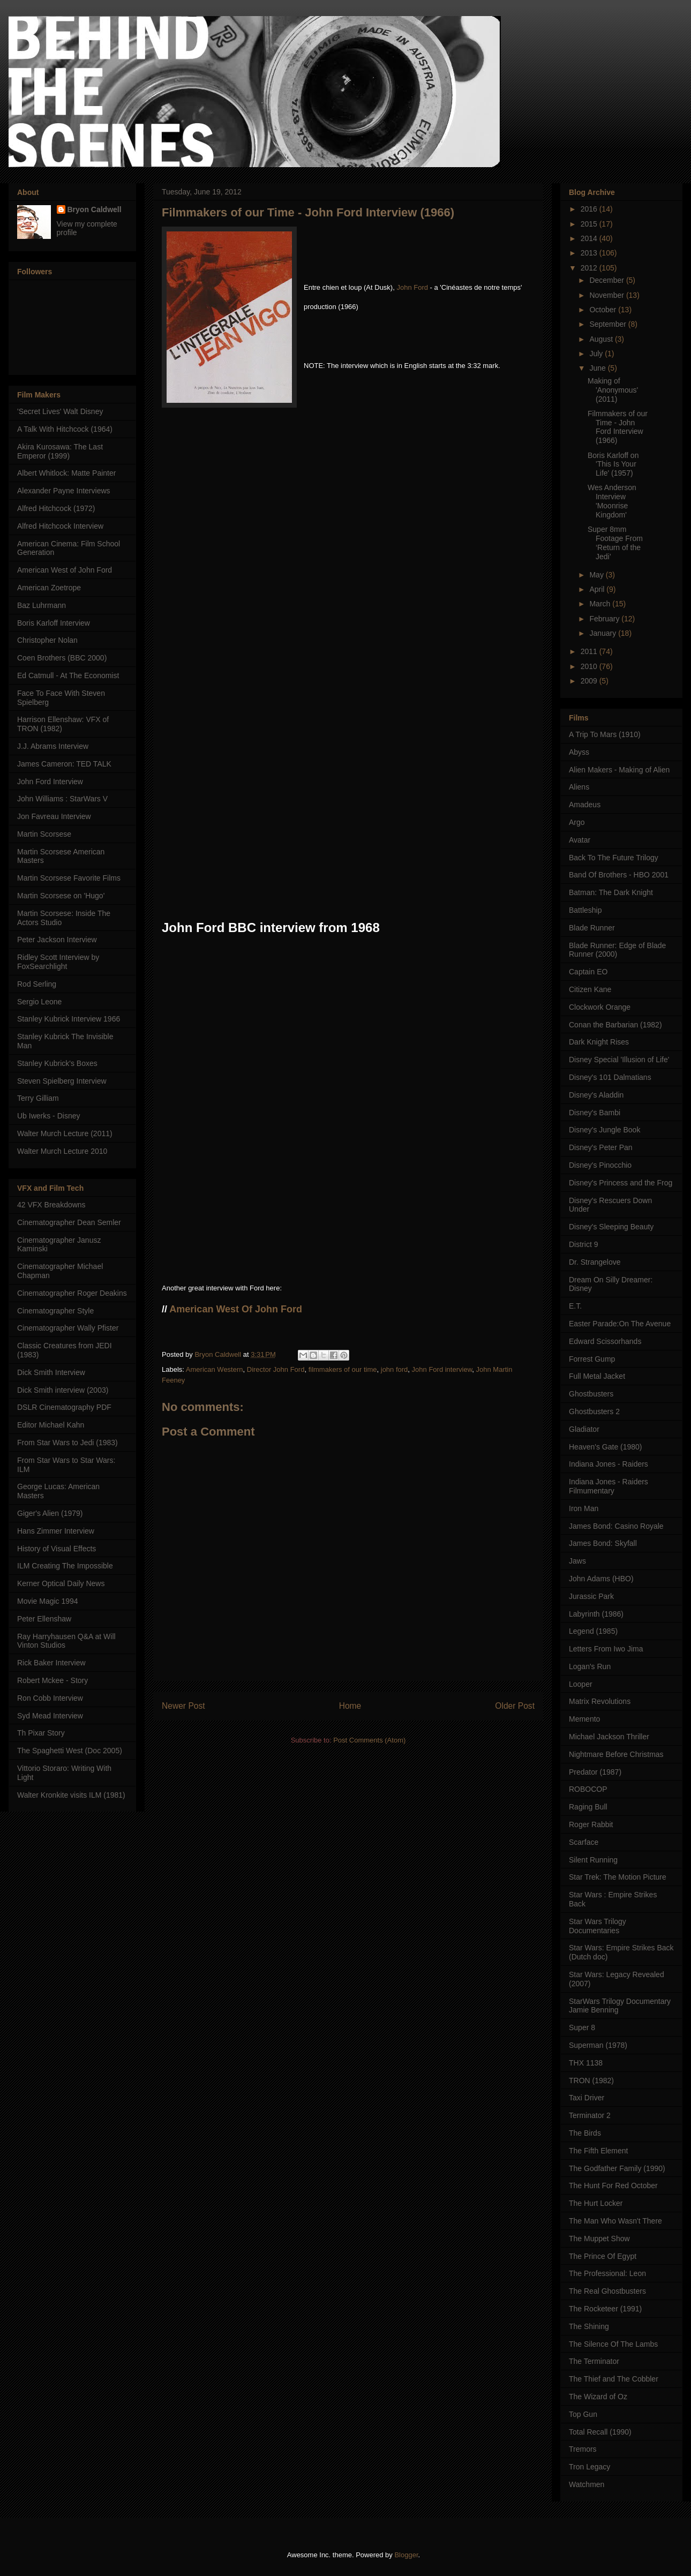 The image size is (691, 2576). What do you see at coordinates (585, 910) in the screenshot?
I see `Battleship` at bounding box center [585, 910].